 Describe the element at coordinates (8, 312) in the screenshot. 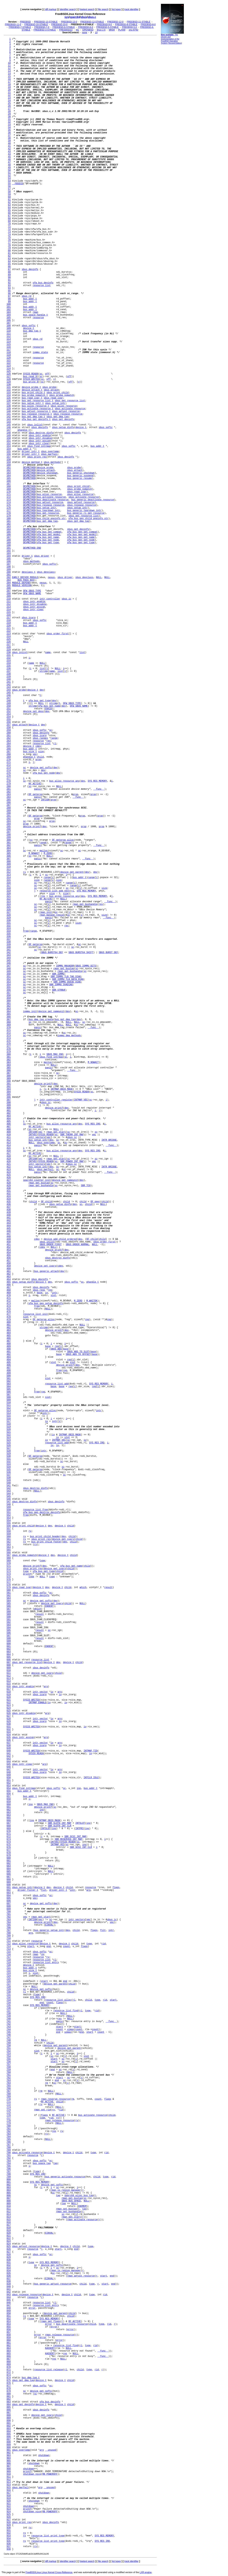

I see `103` at that location.